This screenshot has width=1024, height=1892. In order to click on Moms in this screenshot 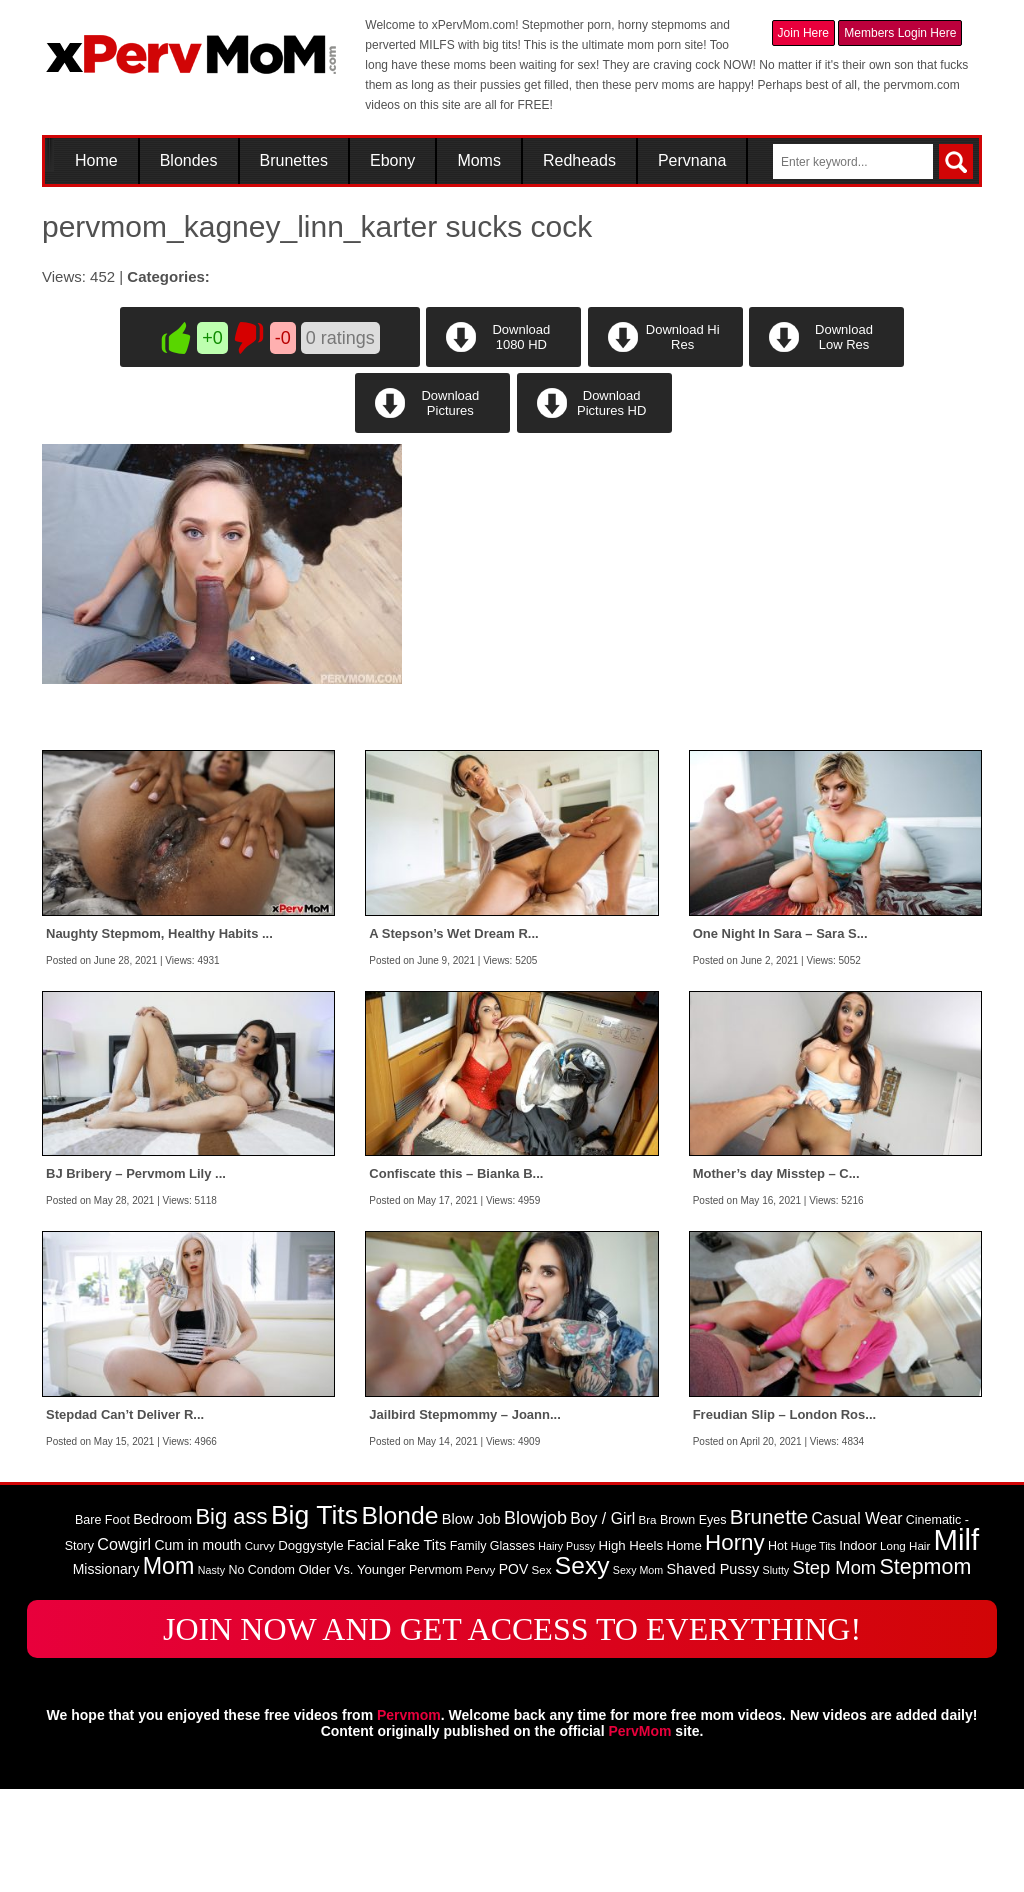, I will do `click(479, 161)`.